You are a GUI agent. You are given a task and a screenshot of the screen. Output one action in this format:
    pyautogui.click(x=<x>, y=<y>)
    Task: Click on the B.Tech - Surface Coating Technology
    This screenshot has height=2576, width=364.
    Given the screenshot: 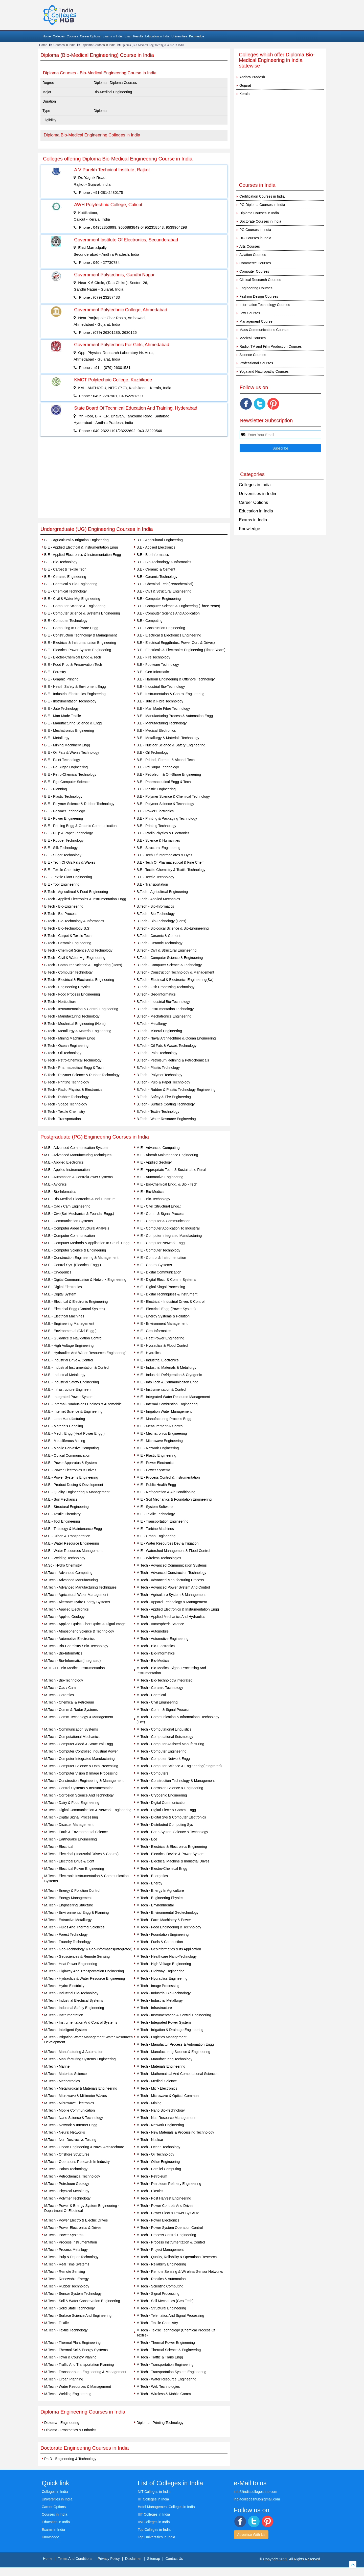 What is the action you would take?
    pyautogui.click(x=165, y=1104)
    